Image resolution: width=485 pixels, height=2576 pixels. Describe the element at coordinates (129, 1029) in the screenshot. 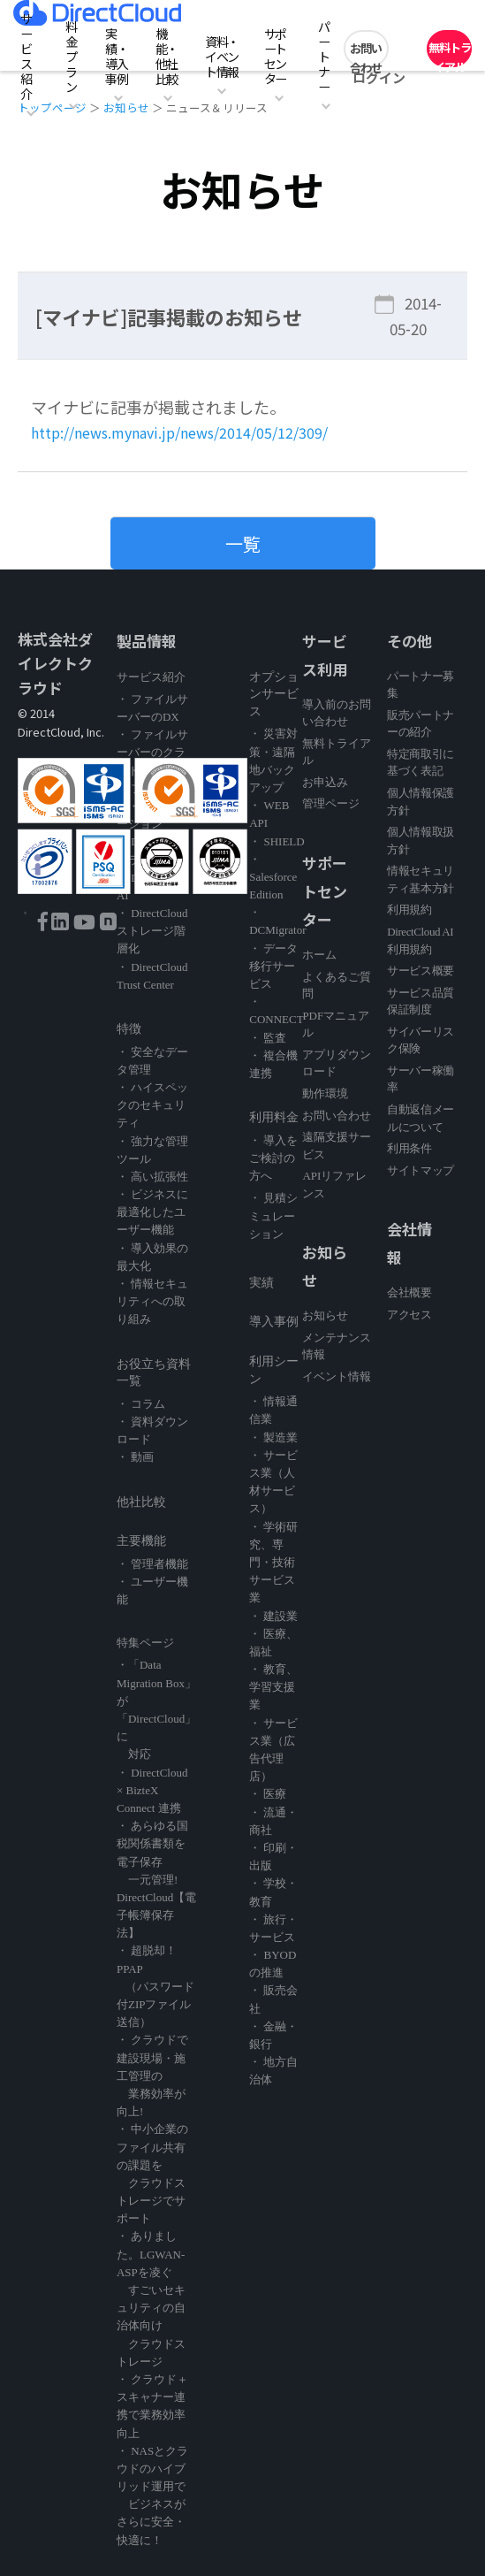

I see `特徴` at that location.